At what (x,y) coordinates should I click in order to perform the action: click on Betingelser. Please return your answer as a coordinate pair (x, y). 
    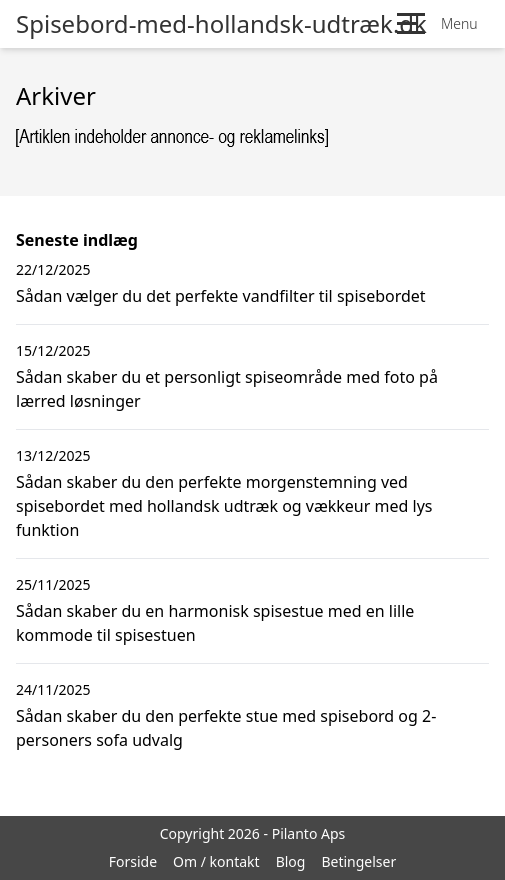
    Looking at the image, I should click on (358, 861).